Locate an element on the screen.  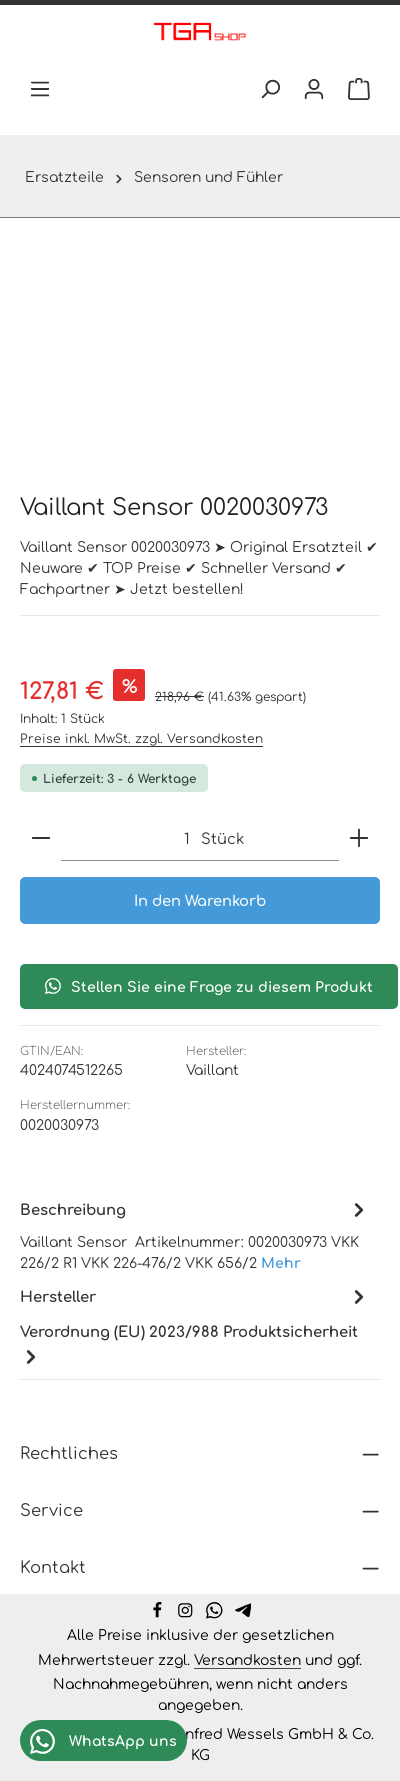
[region] is located at coordinates (200, 350).